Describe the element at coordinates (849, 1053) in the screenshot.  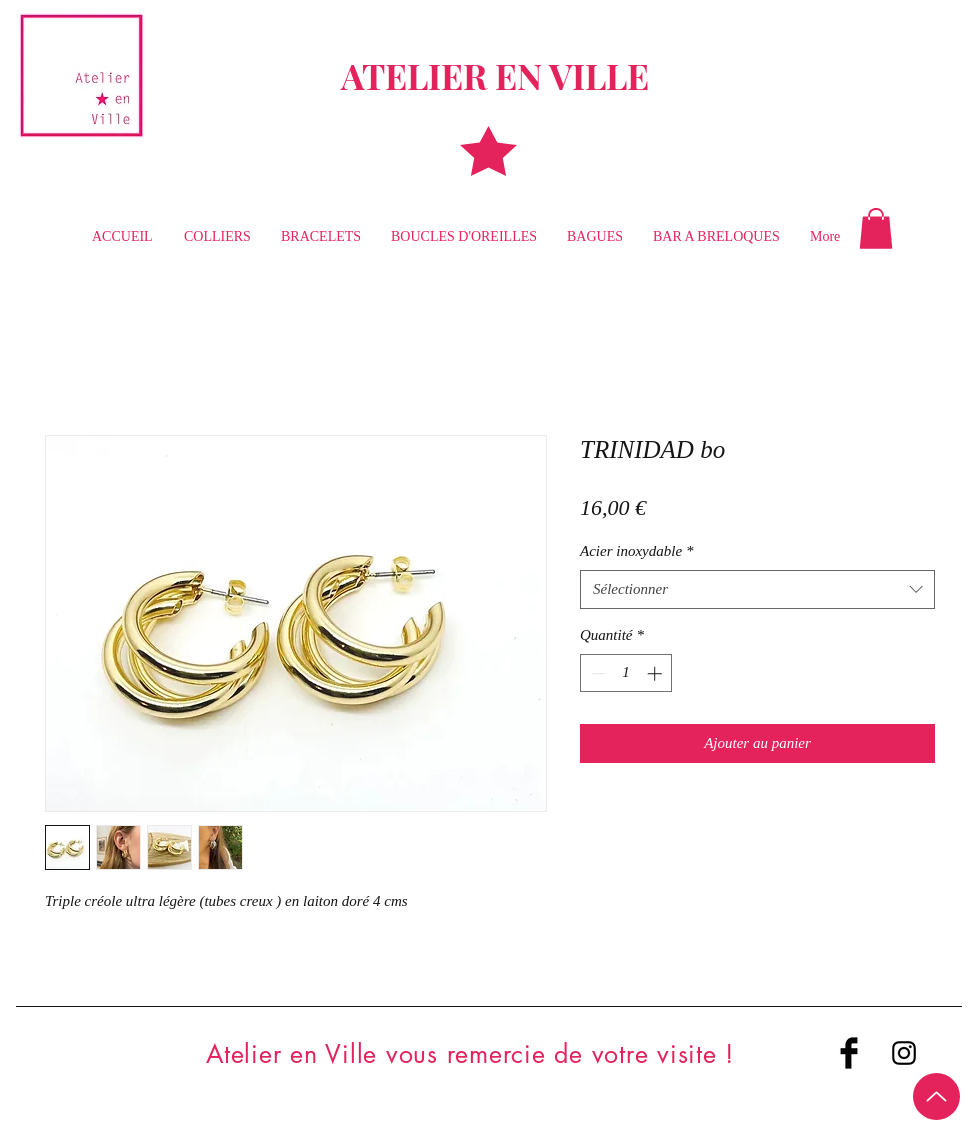
I see `[Facebook Basic Black]` at that location.